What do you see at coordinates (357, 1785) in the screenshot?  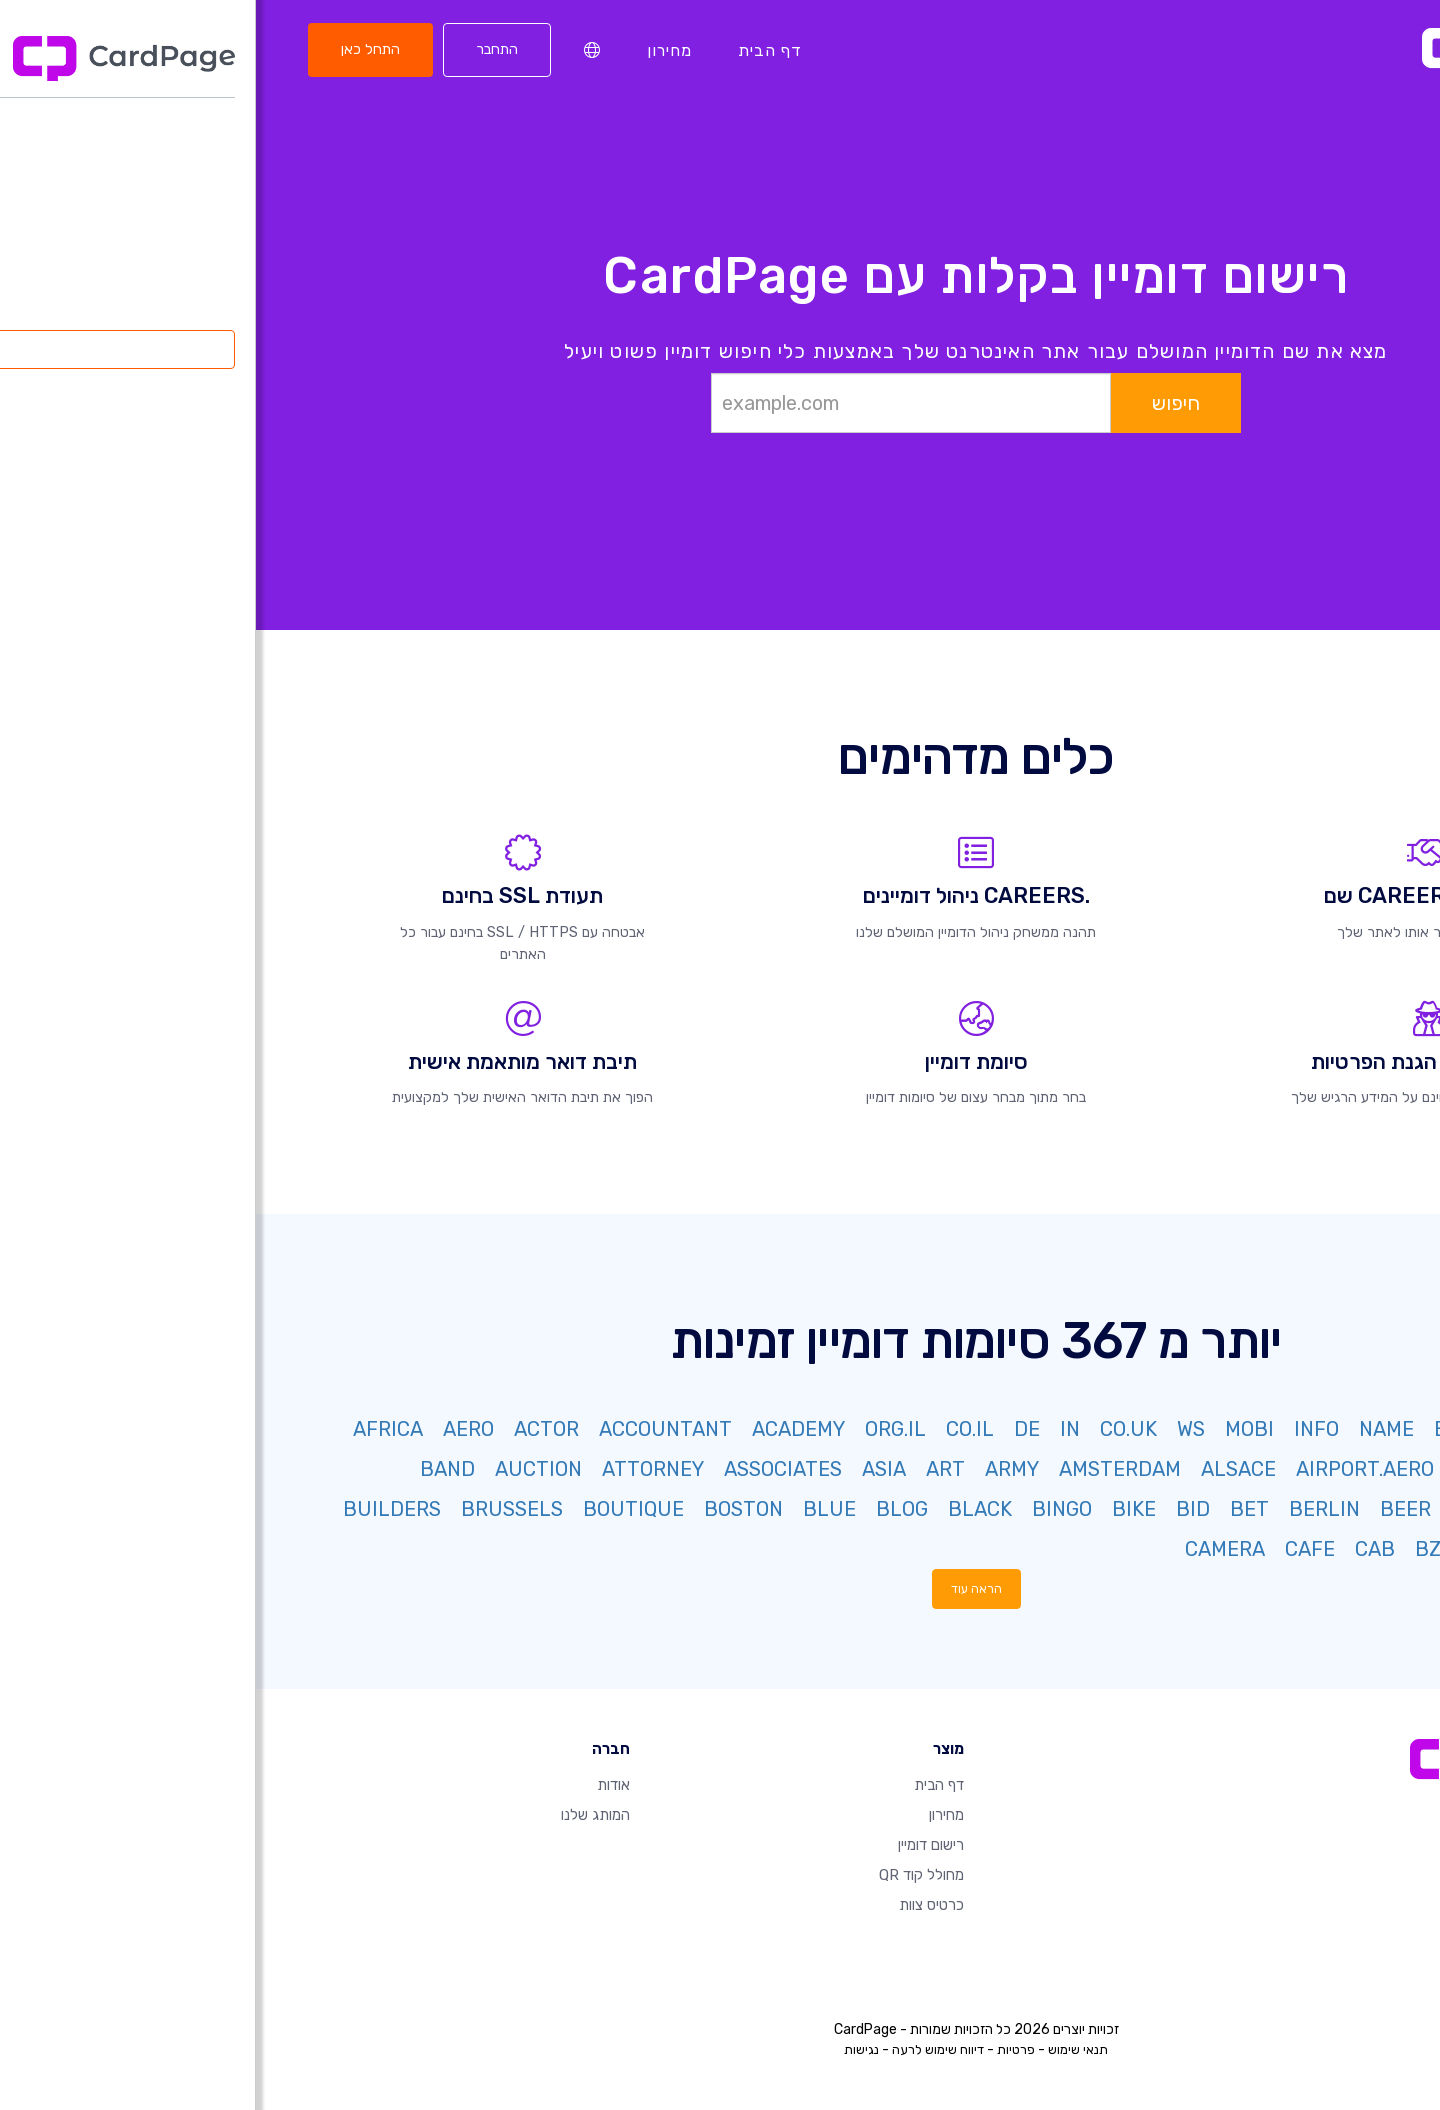 I see `אודות` at bounding box center [357, 1785].